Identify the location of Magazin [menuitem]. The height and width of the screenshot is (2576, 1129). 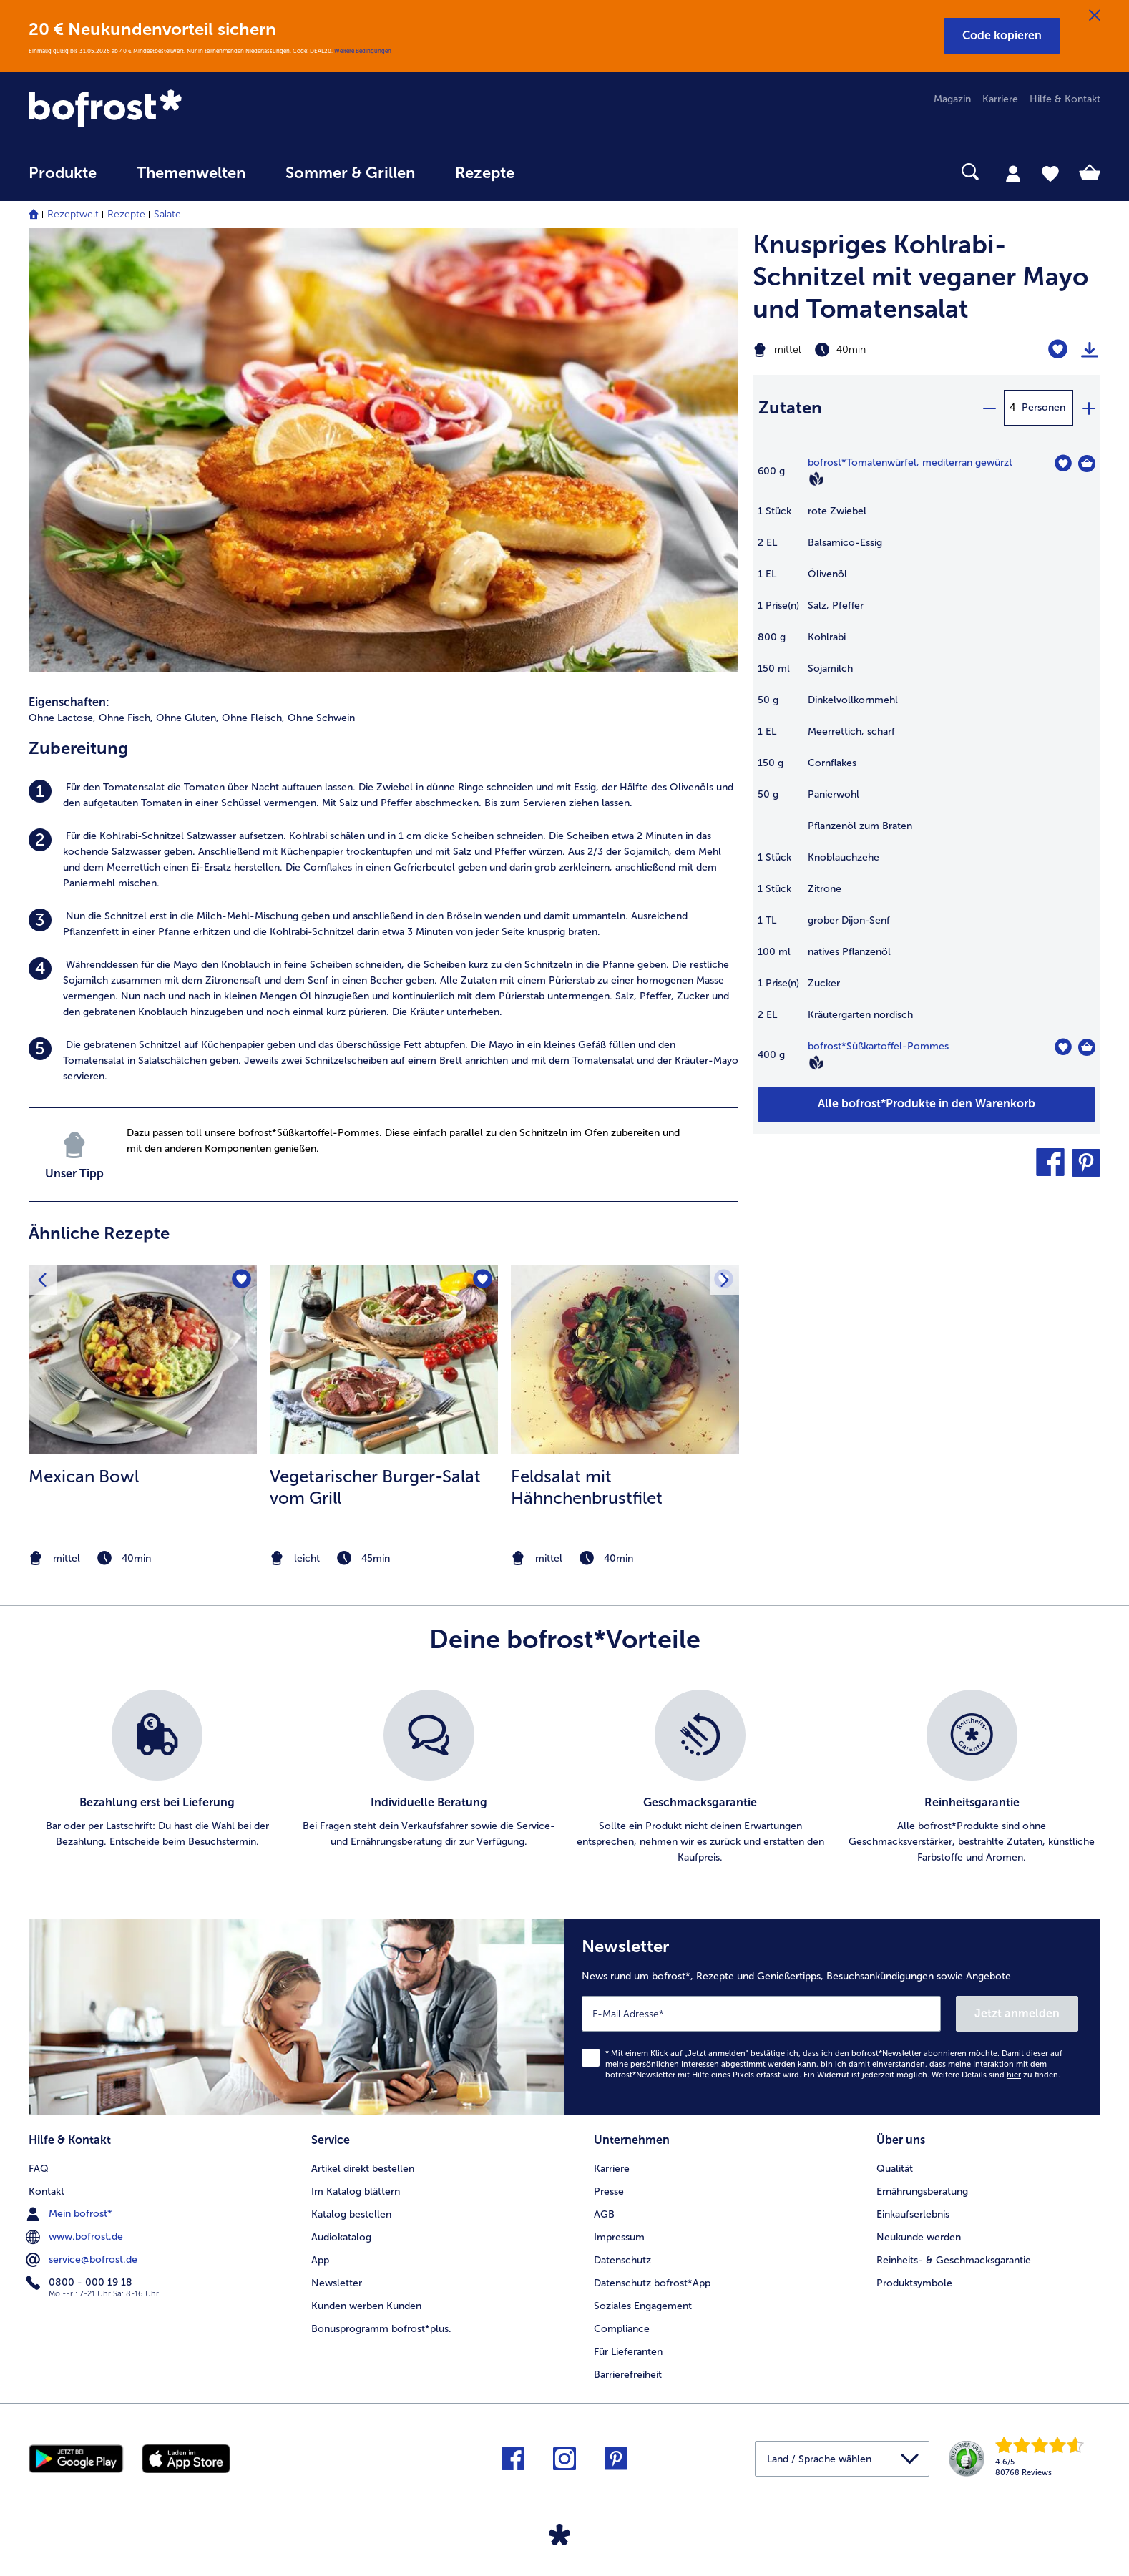
(952, 99).